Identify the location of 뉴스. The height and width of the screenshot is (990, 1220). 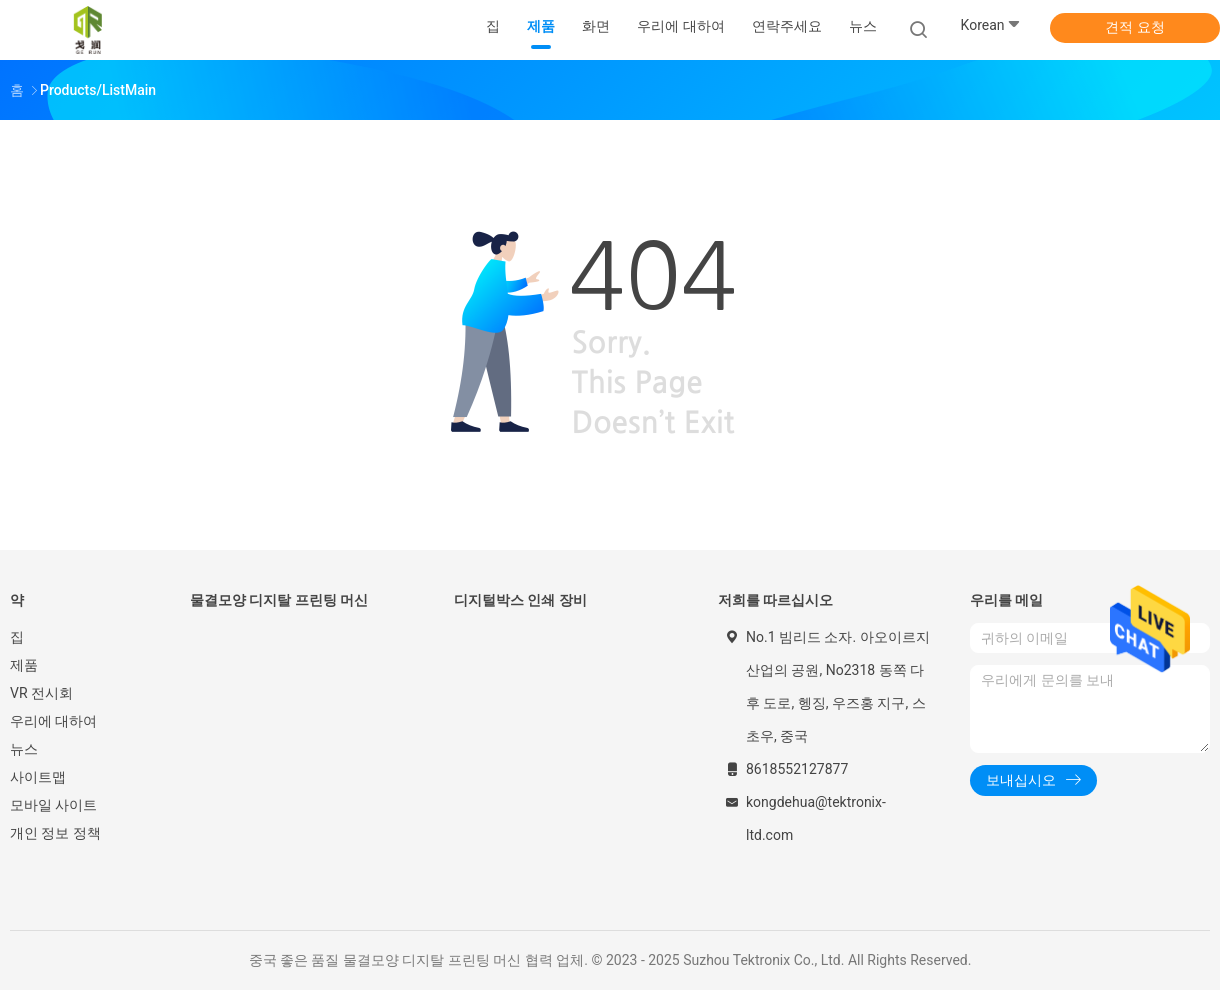
(24, 749).